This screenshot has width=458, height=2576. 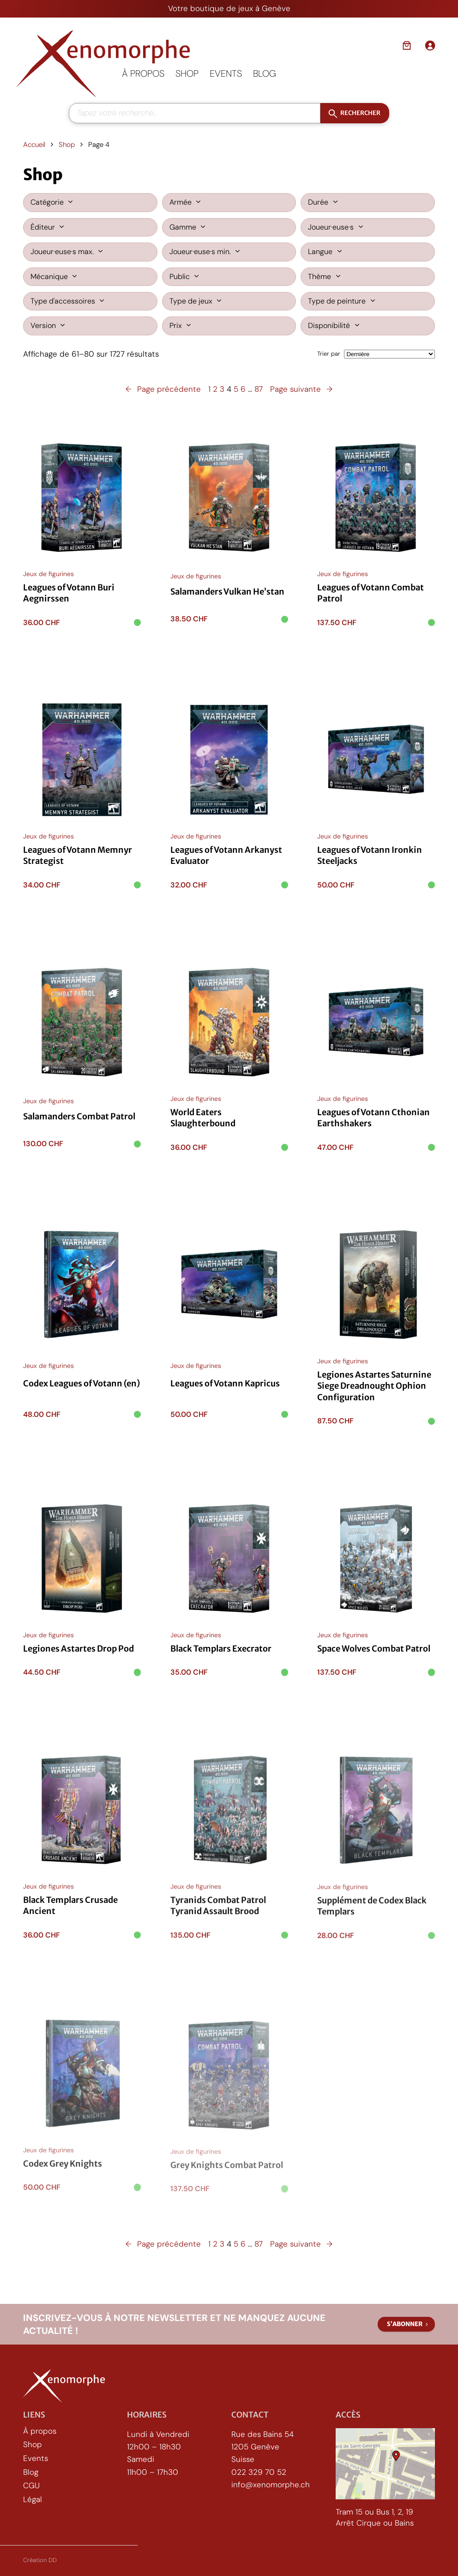 I want to click on 3 [Page 3], so click(x=222, y=389).